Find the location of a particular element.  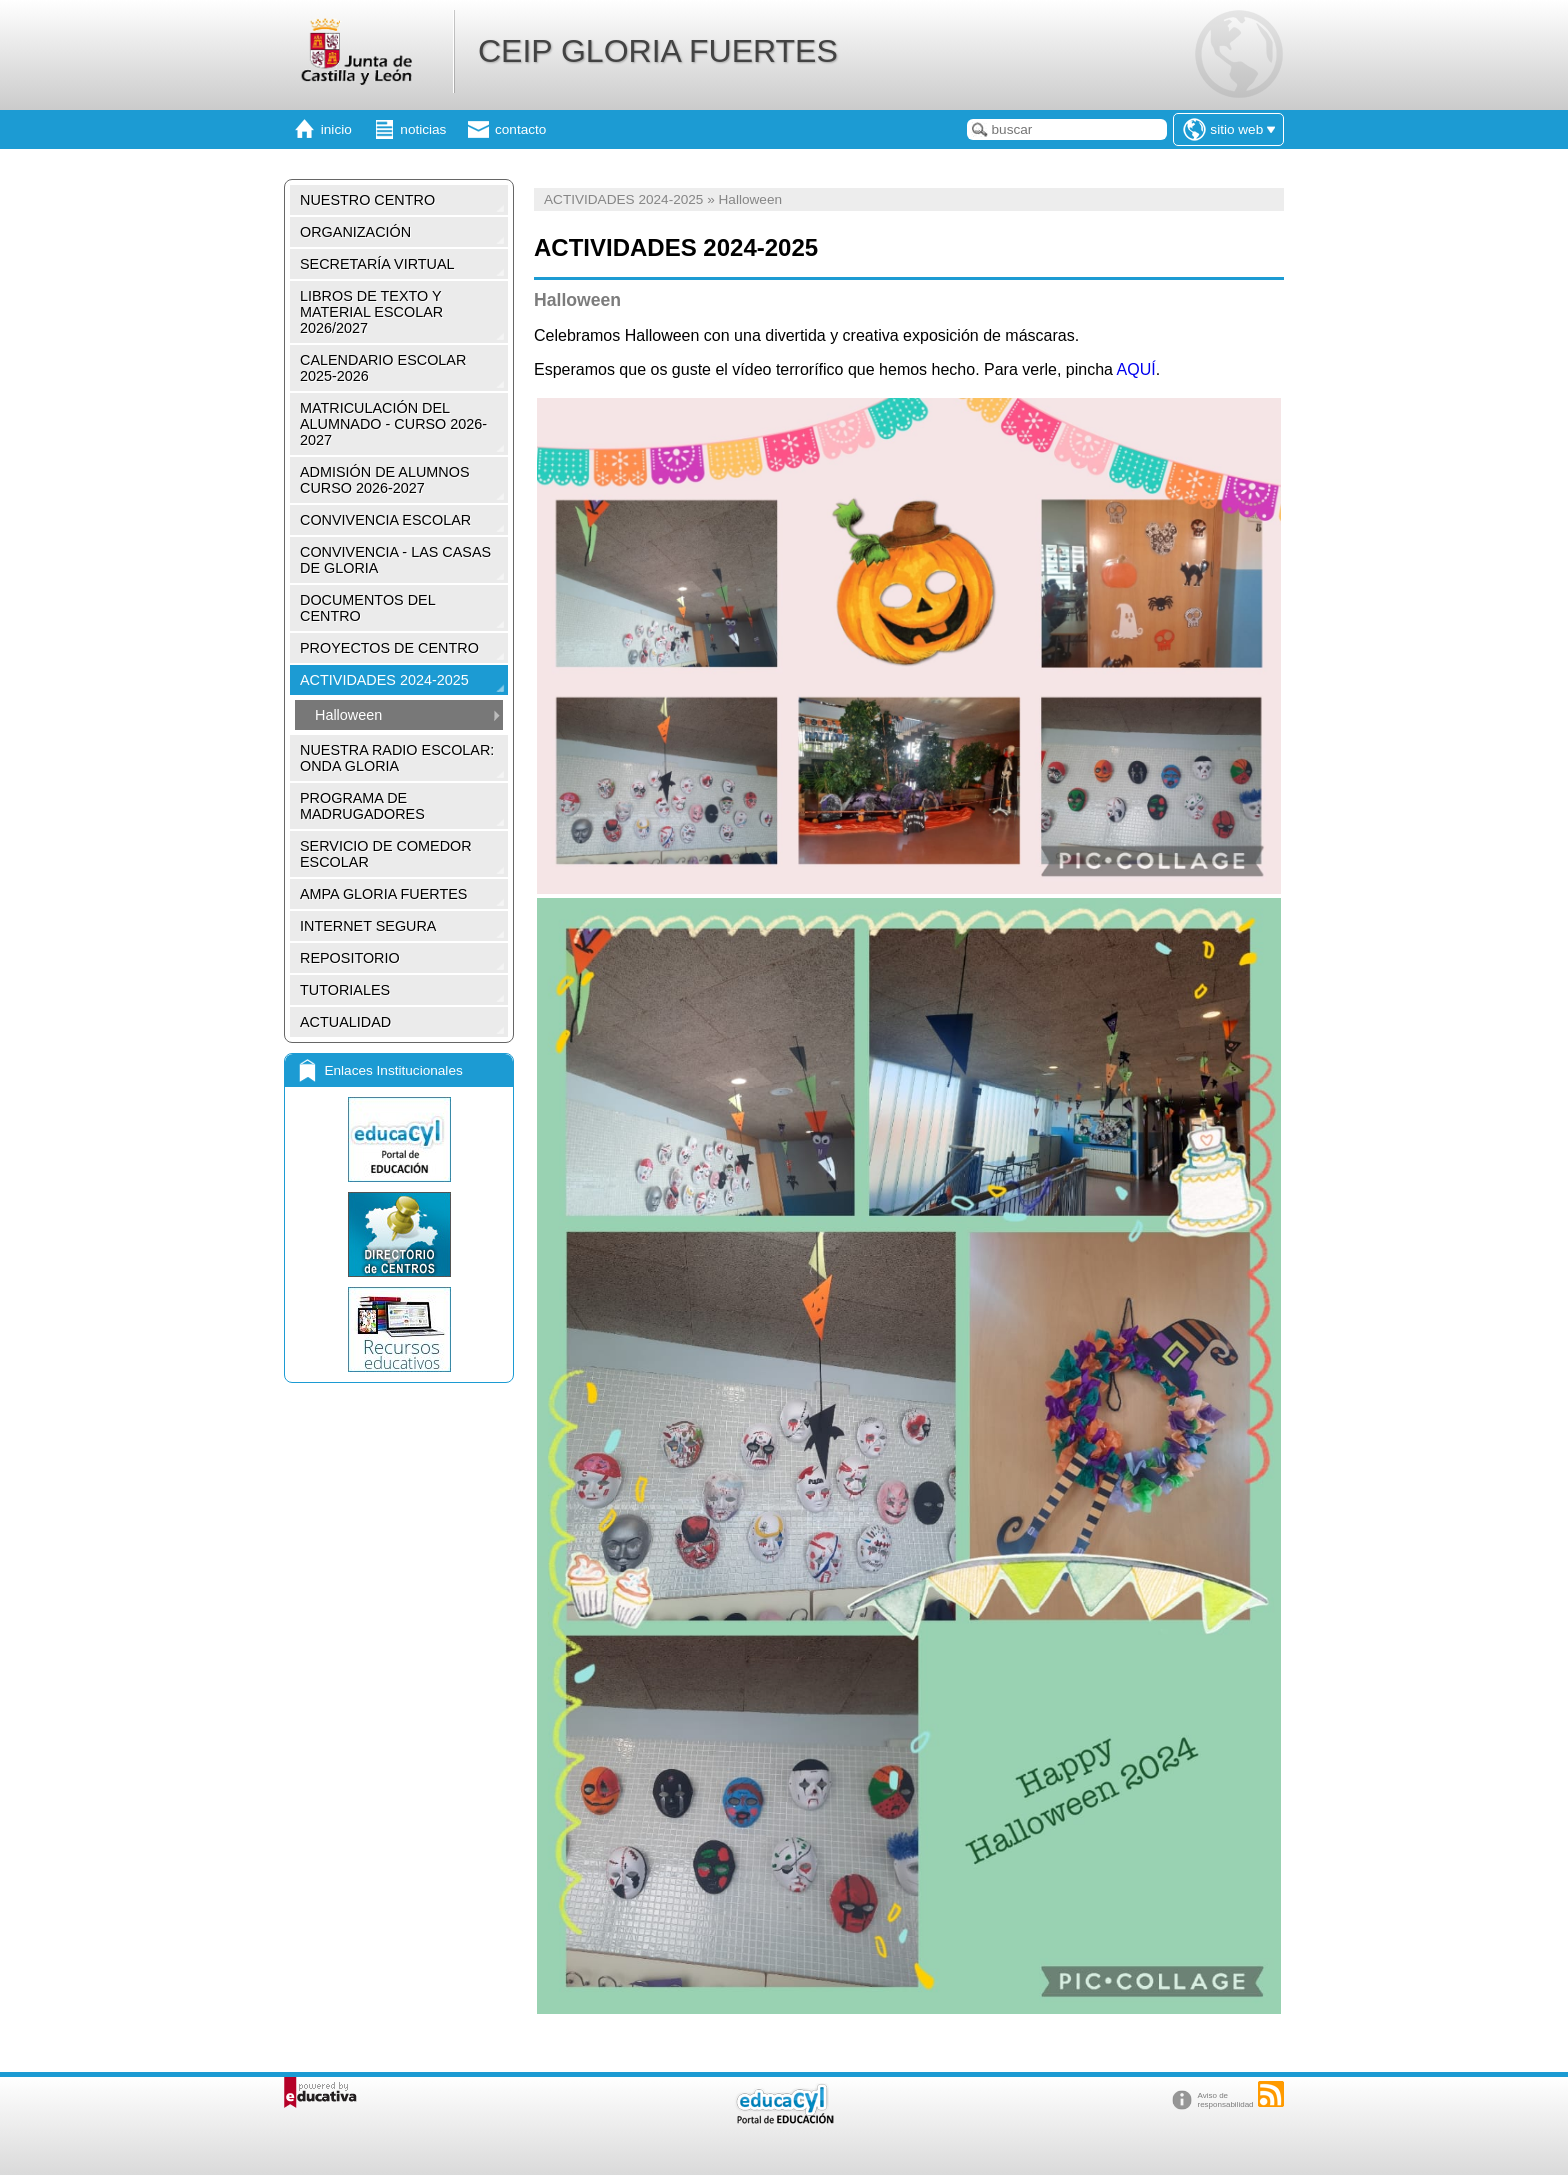

PROYECTOS DE CENTRO is located at coordinates (389, 648).